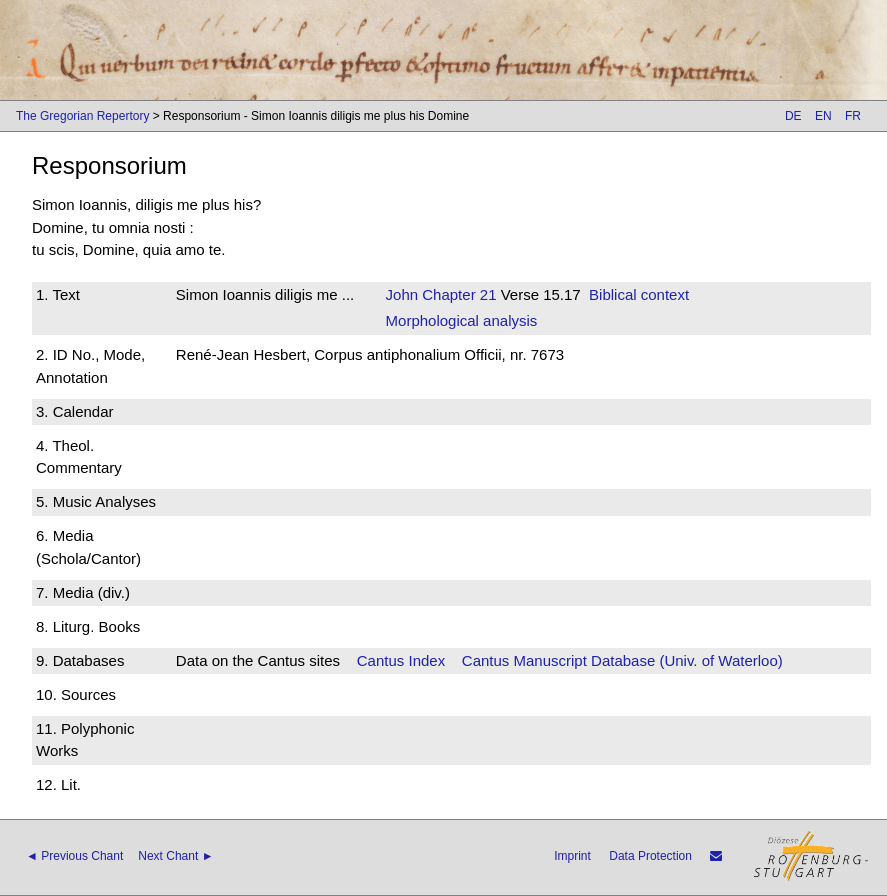 The width and height of the screenshot is (887, 896). Describe the element at coordinates (402, 294) in the screenshot. I see `John` at that location.